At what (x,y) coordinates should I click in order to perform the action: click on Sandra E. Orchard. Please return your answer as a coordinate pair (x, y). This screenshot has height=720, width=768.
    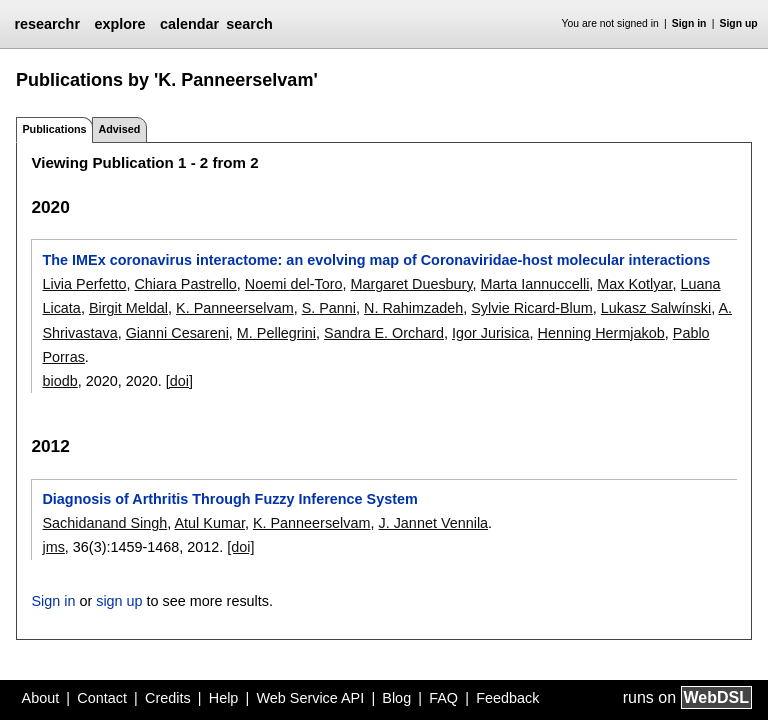
    Looking at the image, I should click on (384, 333).